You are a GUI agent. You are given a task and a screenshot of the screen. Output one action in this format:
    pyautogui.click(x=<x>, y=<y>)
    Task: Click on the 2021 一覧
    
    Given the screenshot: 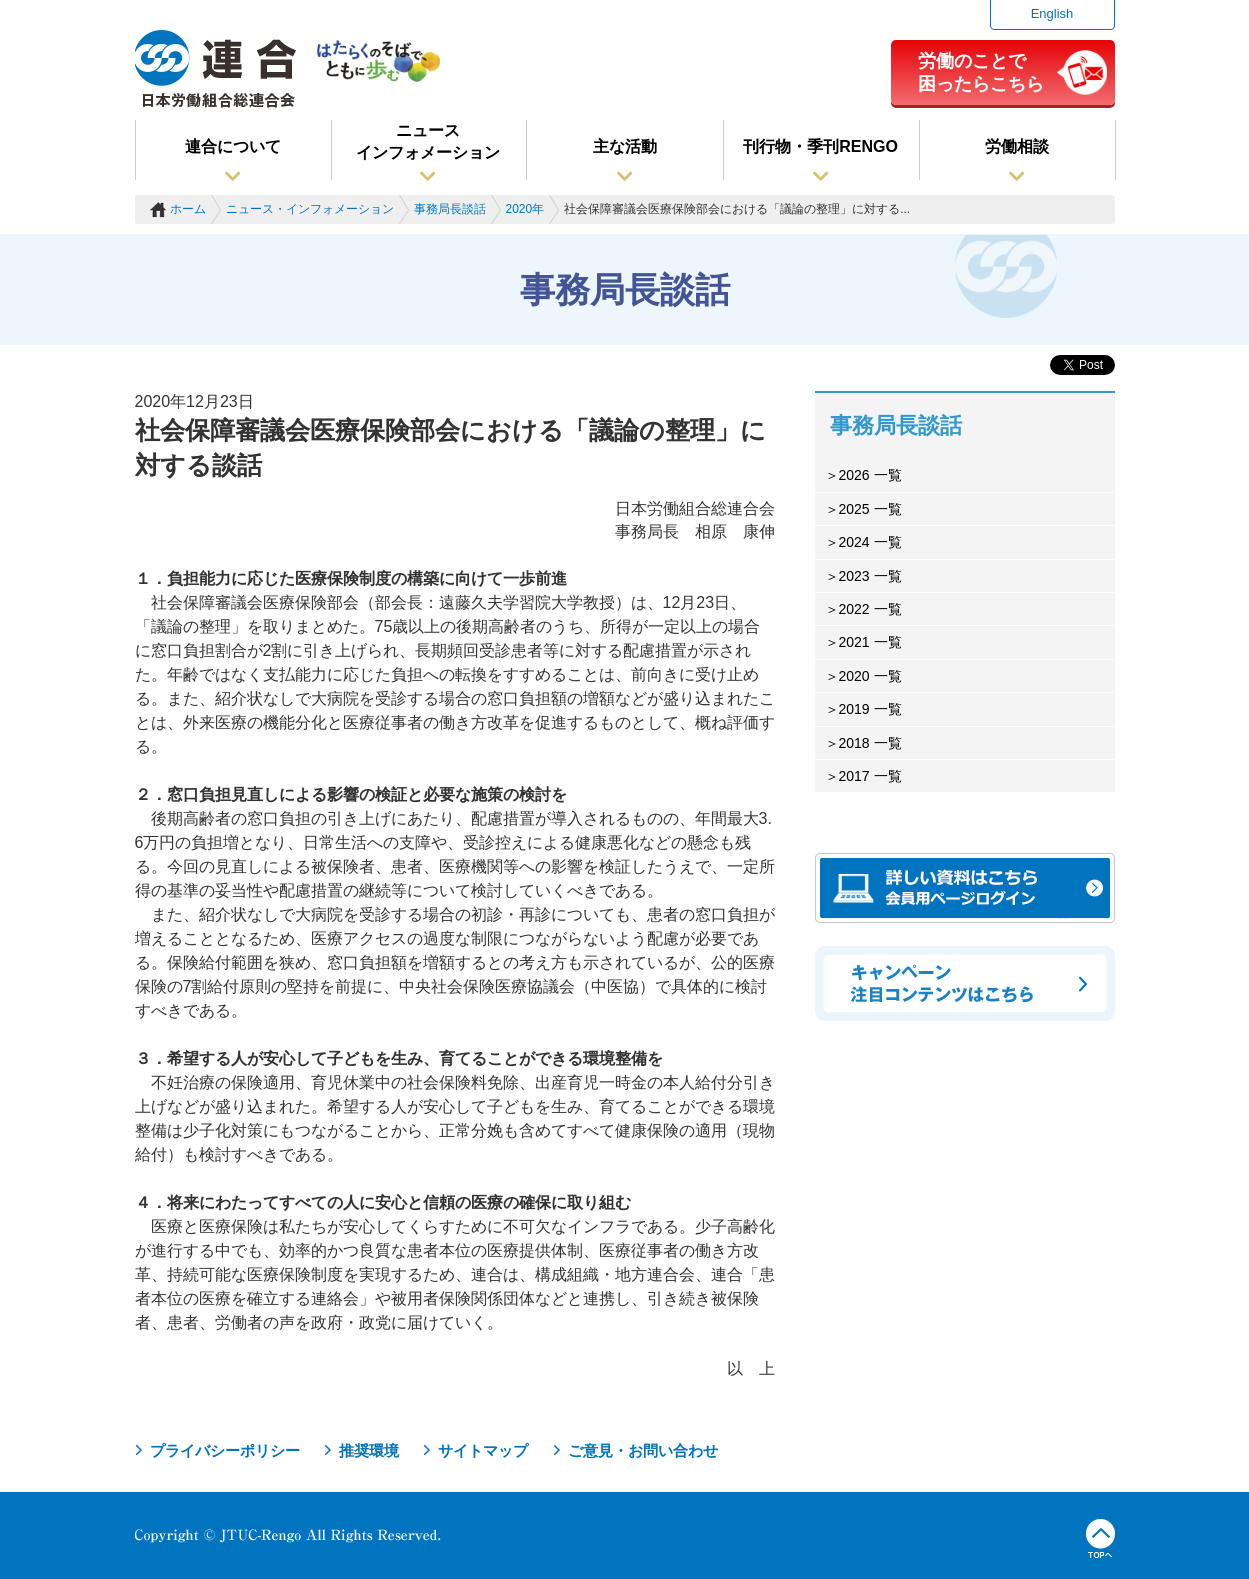 What is the action you would take?
    pyautogui.click(x=870, y=642)
    